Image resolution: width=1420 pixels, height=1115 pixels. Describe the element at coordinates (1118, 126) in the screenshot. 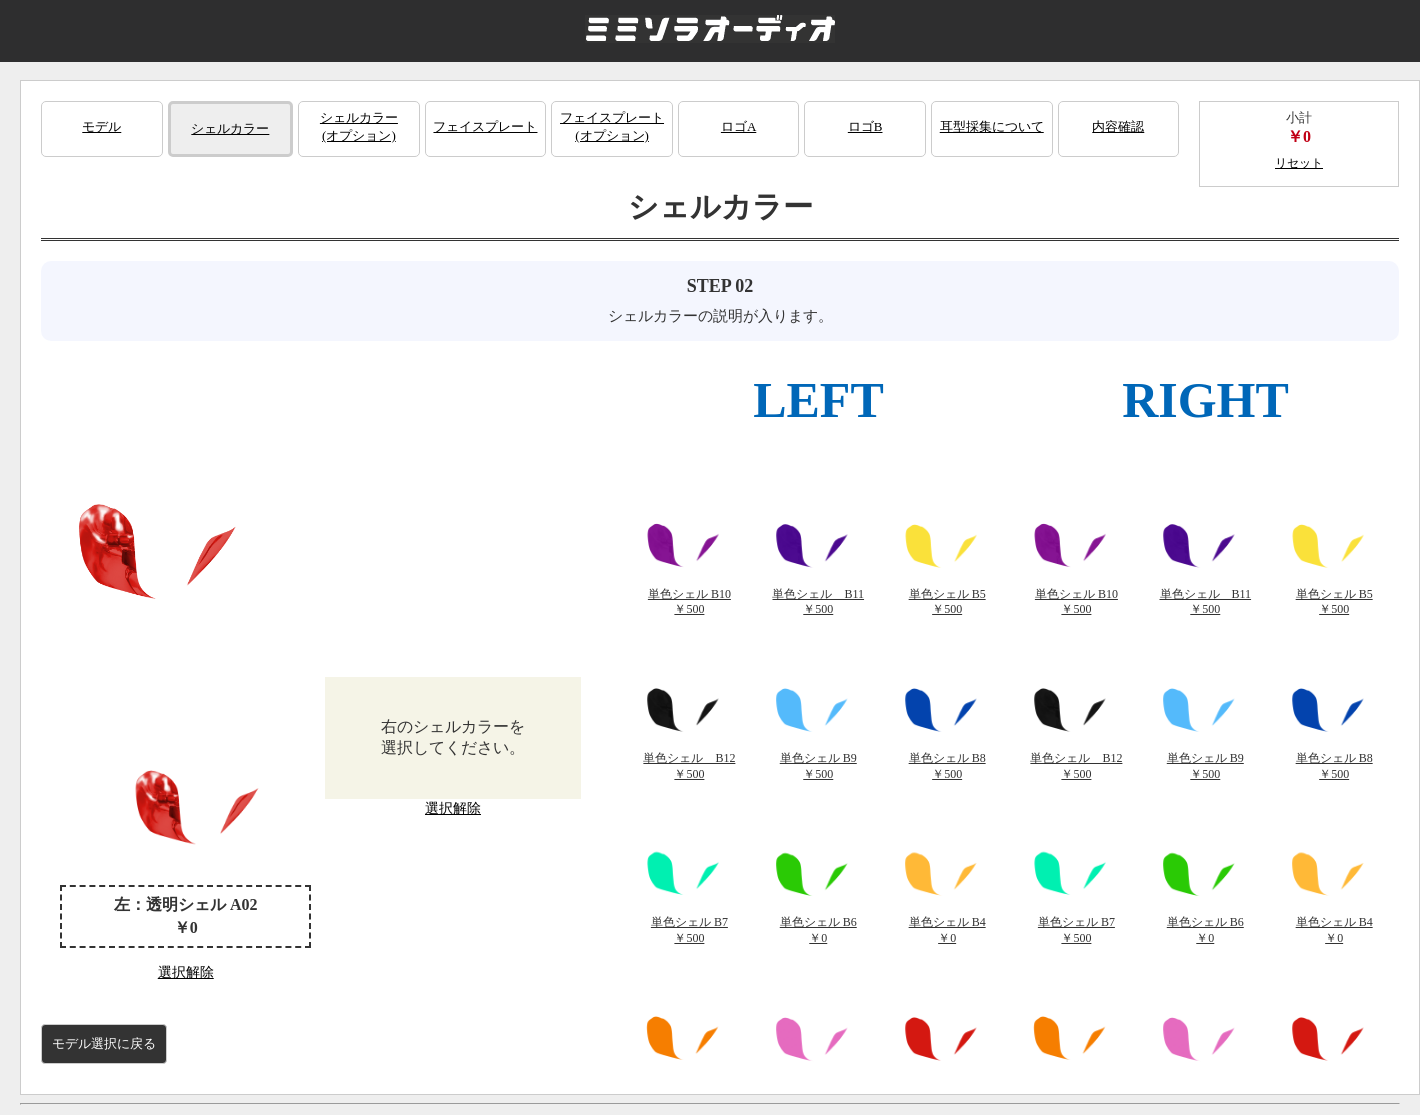

I see `内容確認` at that location.